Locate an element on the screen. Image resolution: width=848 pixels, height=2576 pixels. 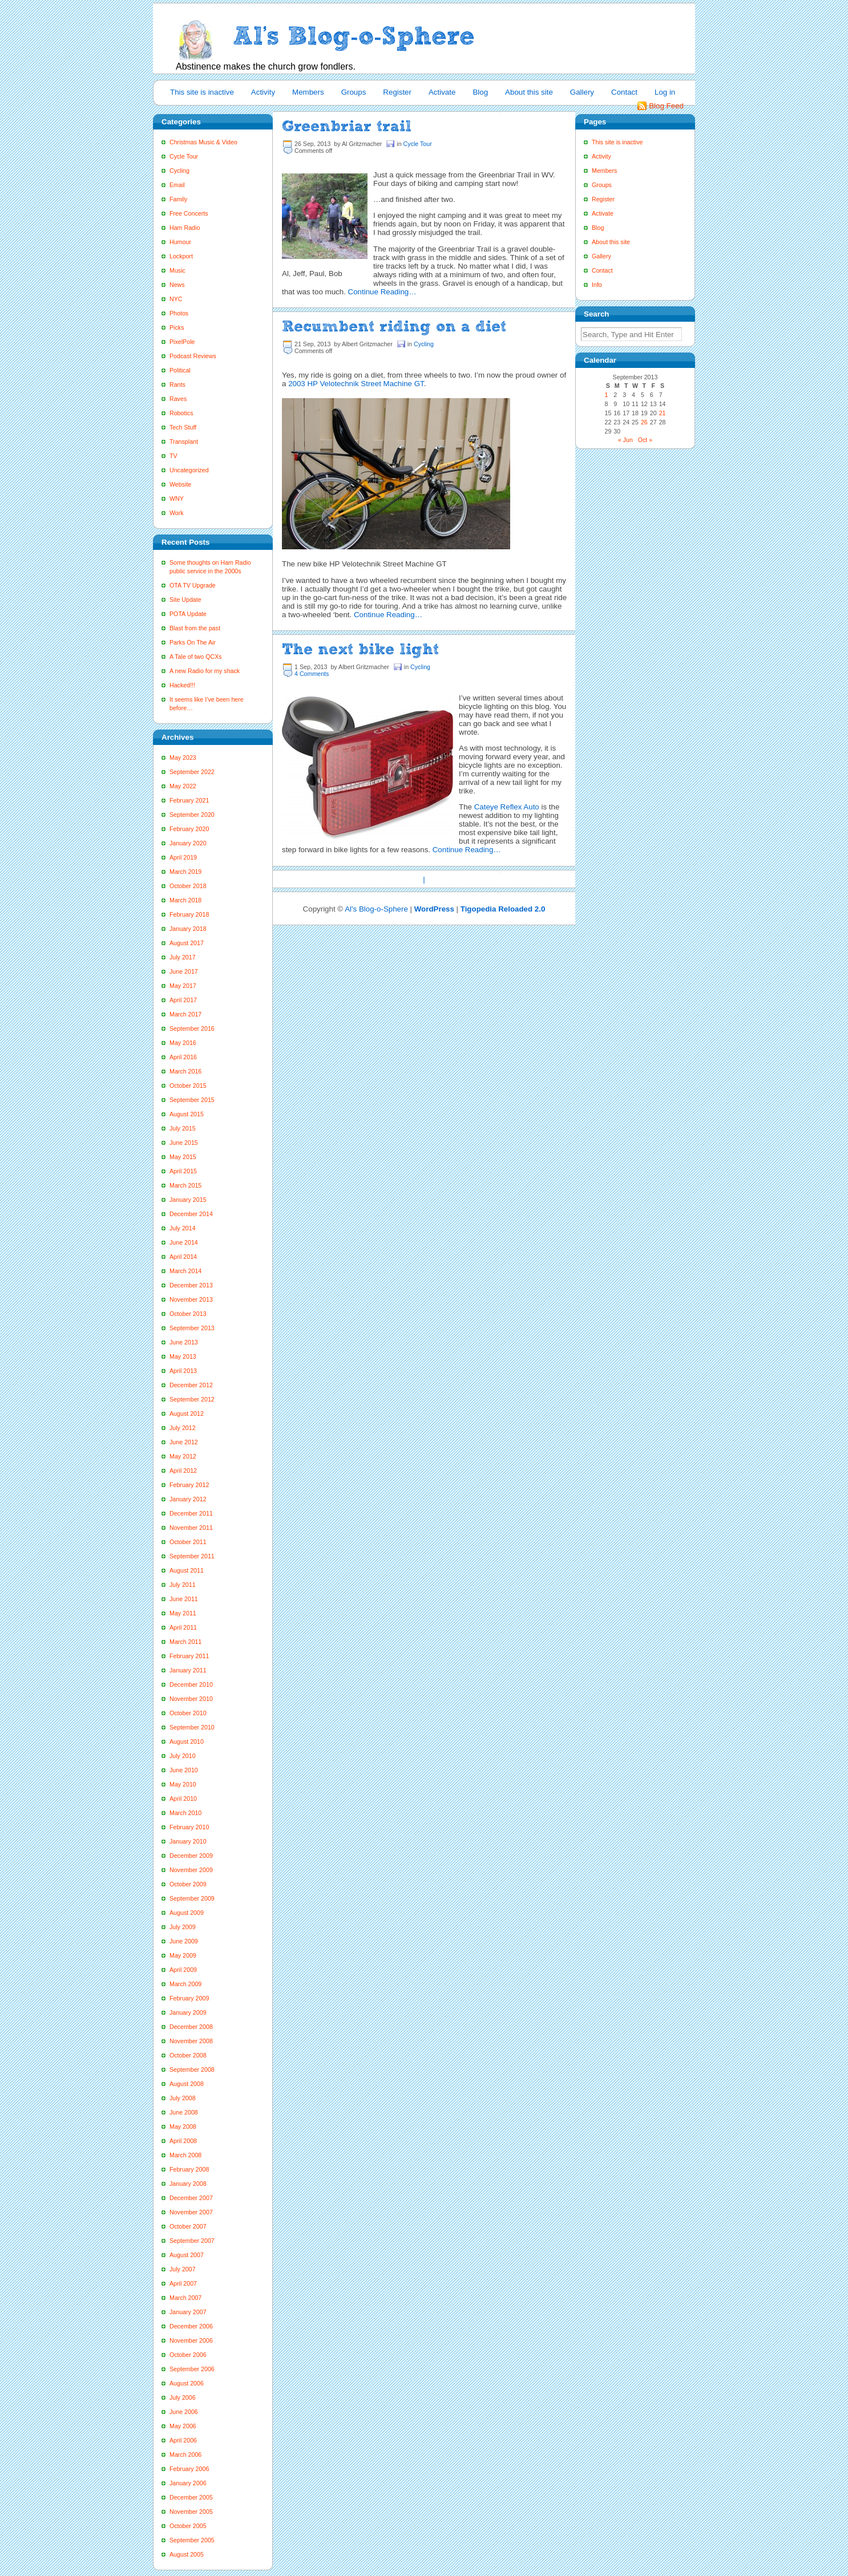
April 2015 is located at coordinates (183, 1171).